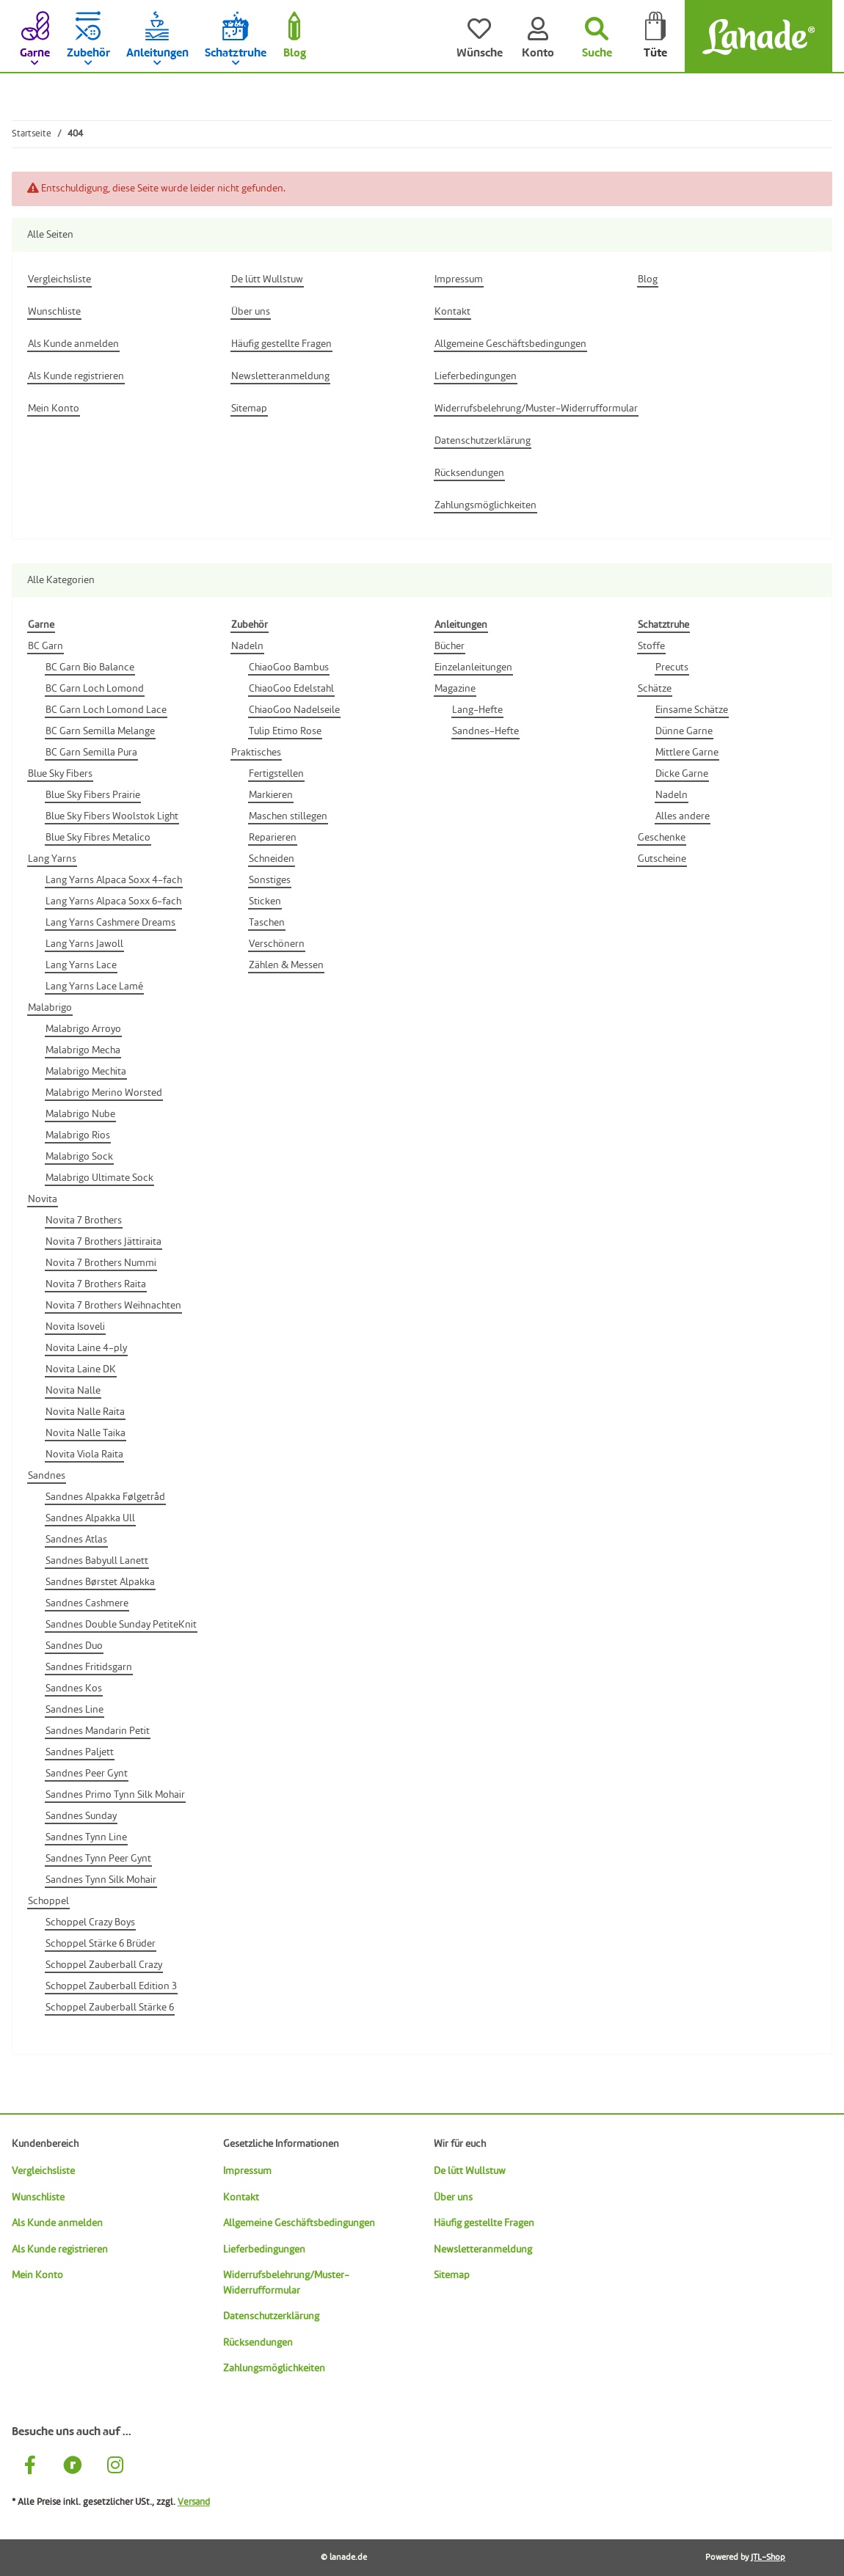 This screenshot has width=844, height=2576. What do you see at coordinates (288, 816) in the screenshot?
I see `Maschen stillegen` at bounding box center [288, 816].